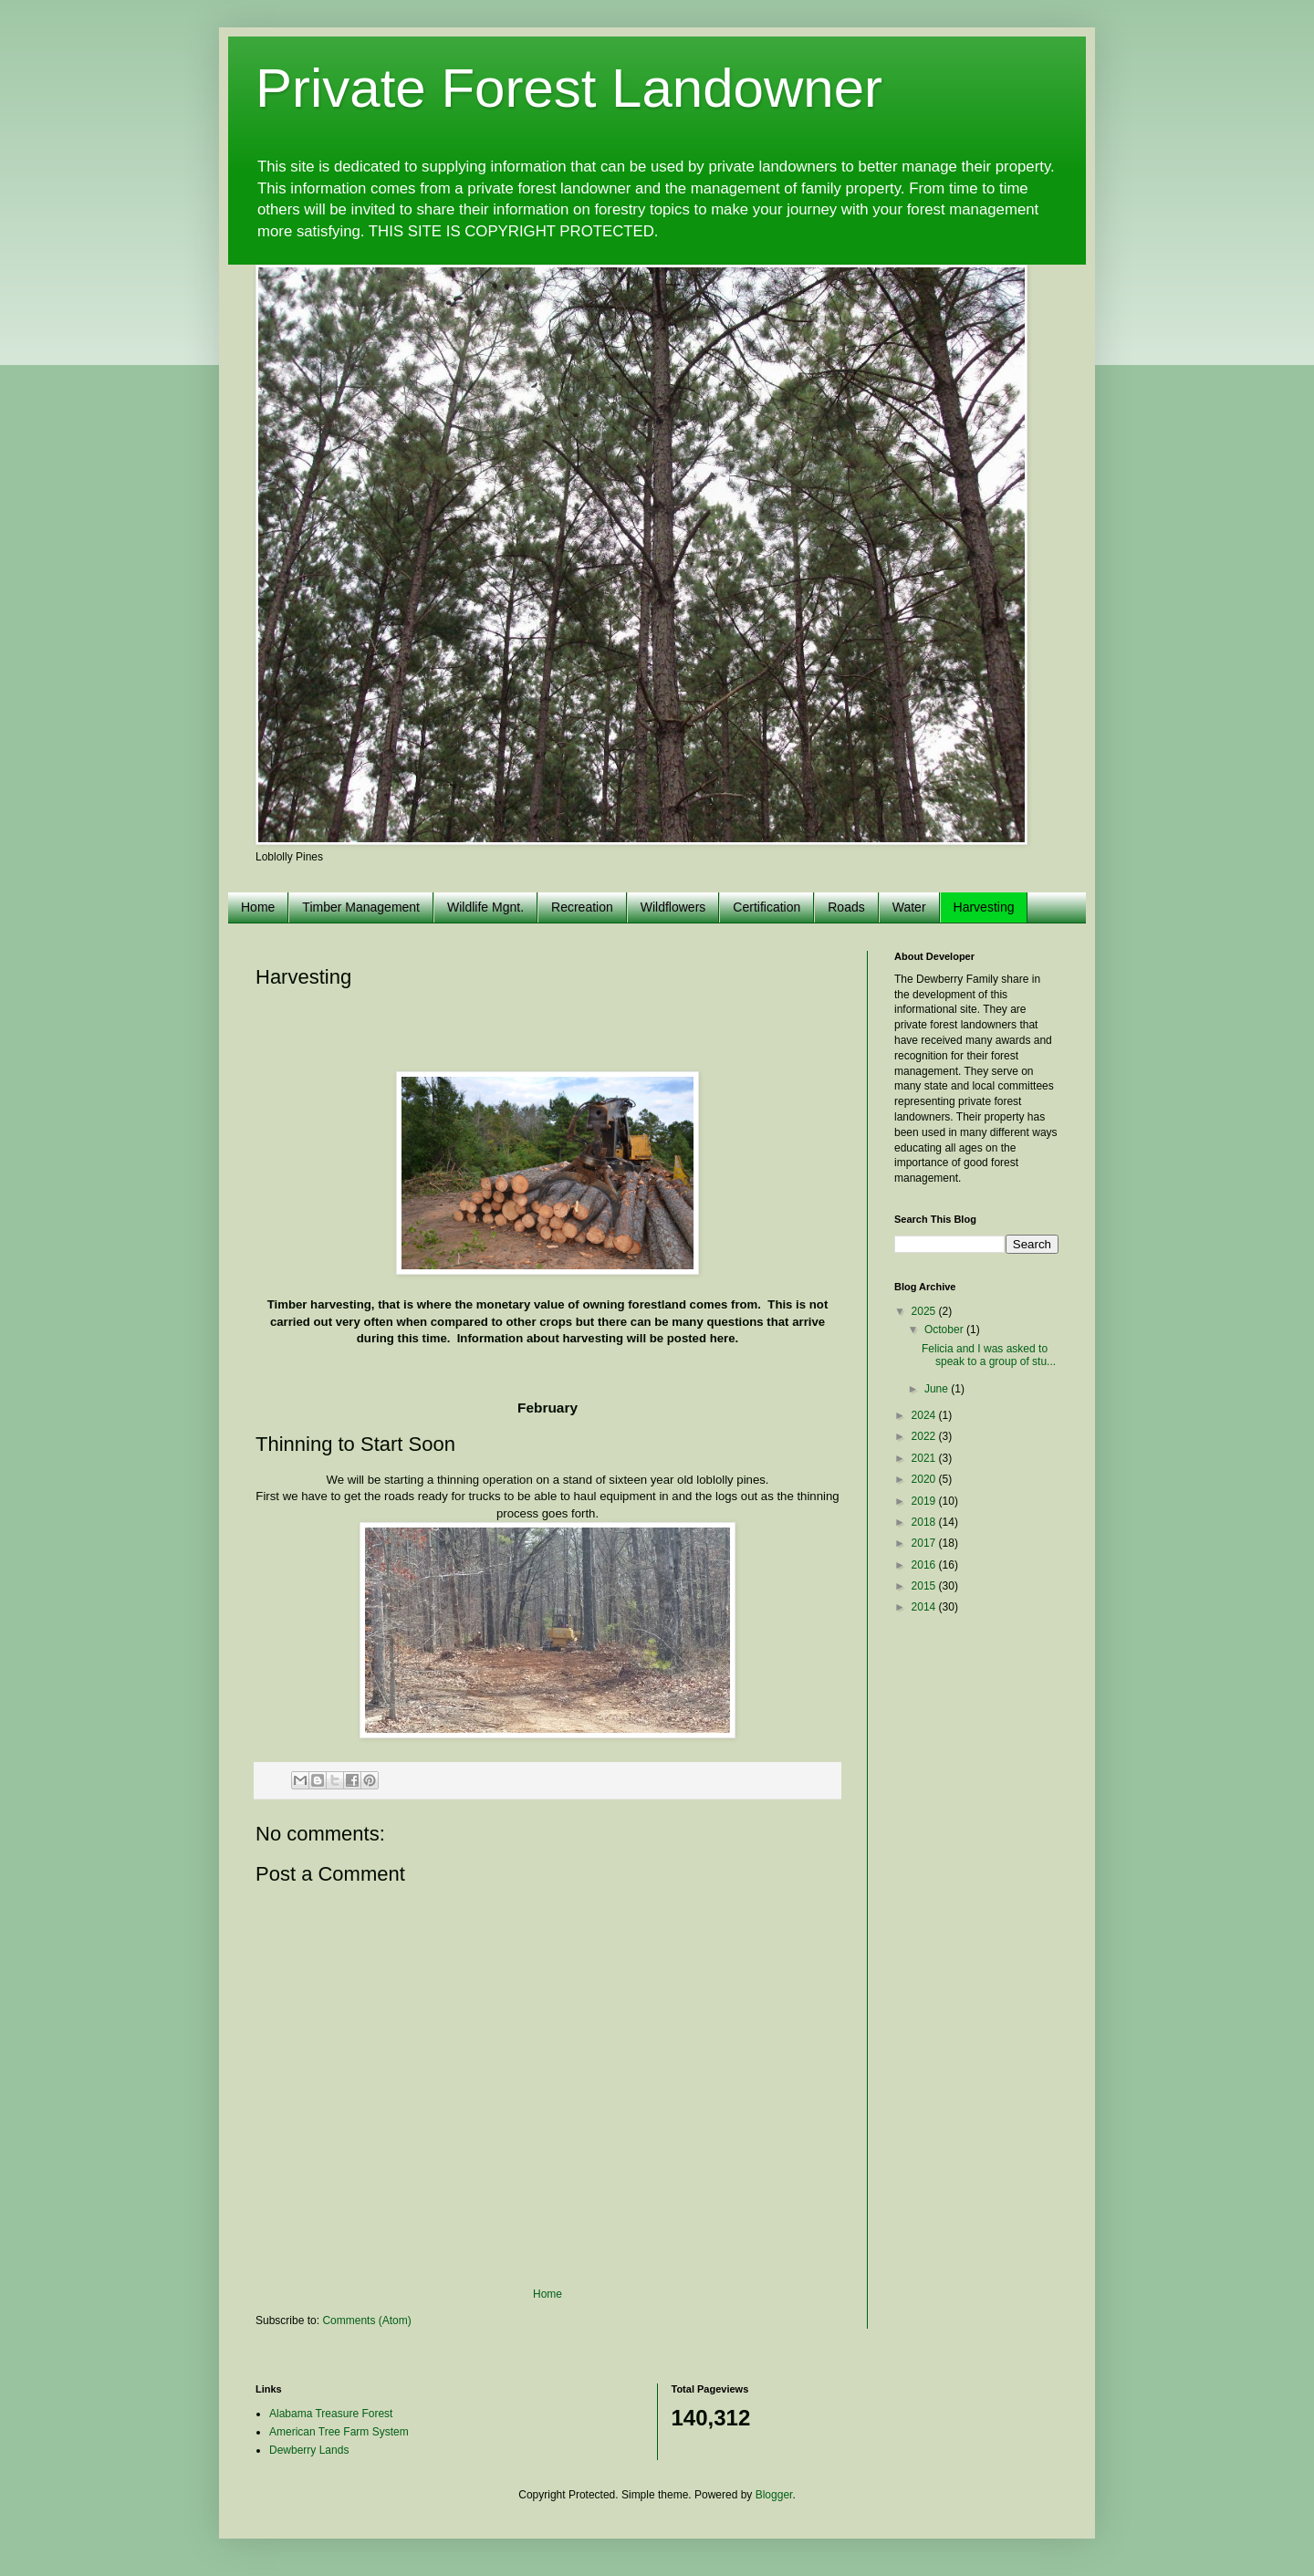  I want to click on Certification, so click(766, 907).